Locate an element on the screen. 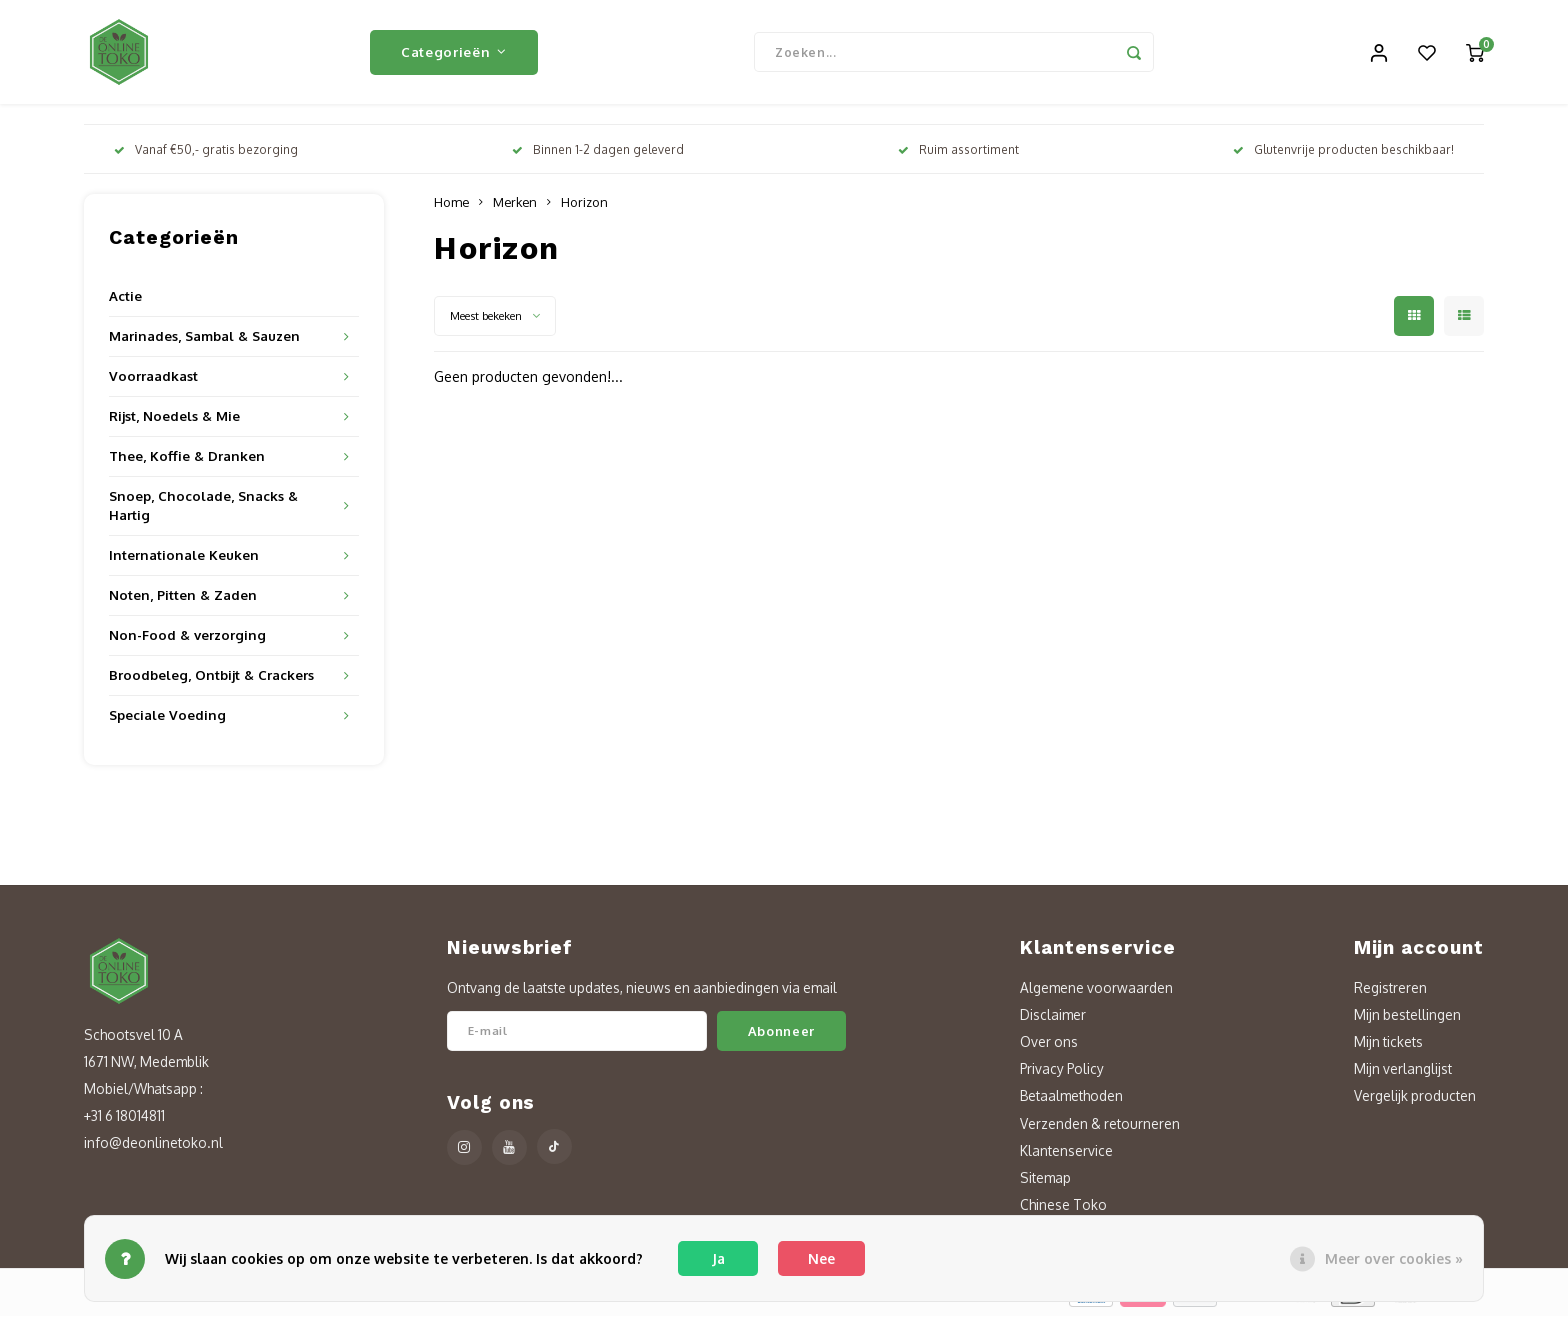 Image resolution: width=1568 pixels, height=1322 pixels. Sitemap is located at coordinates (1045, 1183).